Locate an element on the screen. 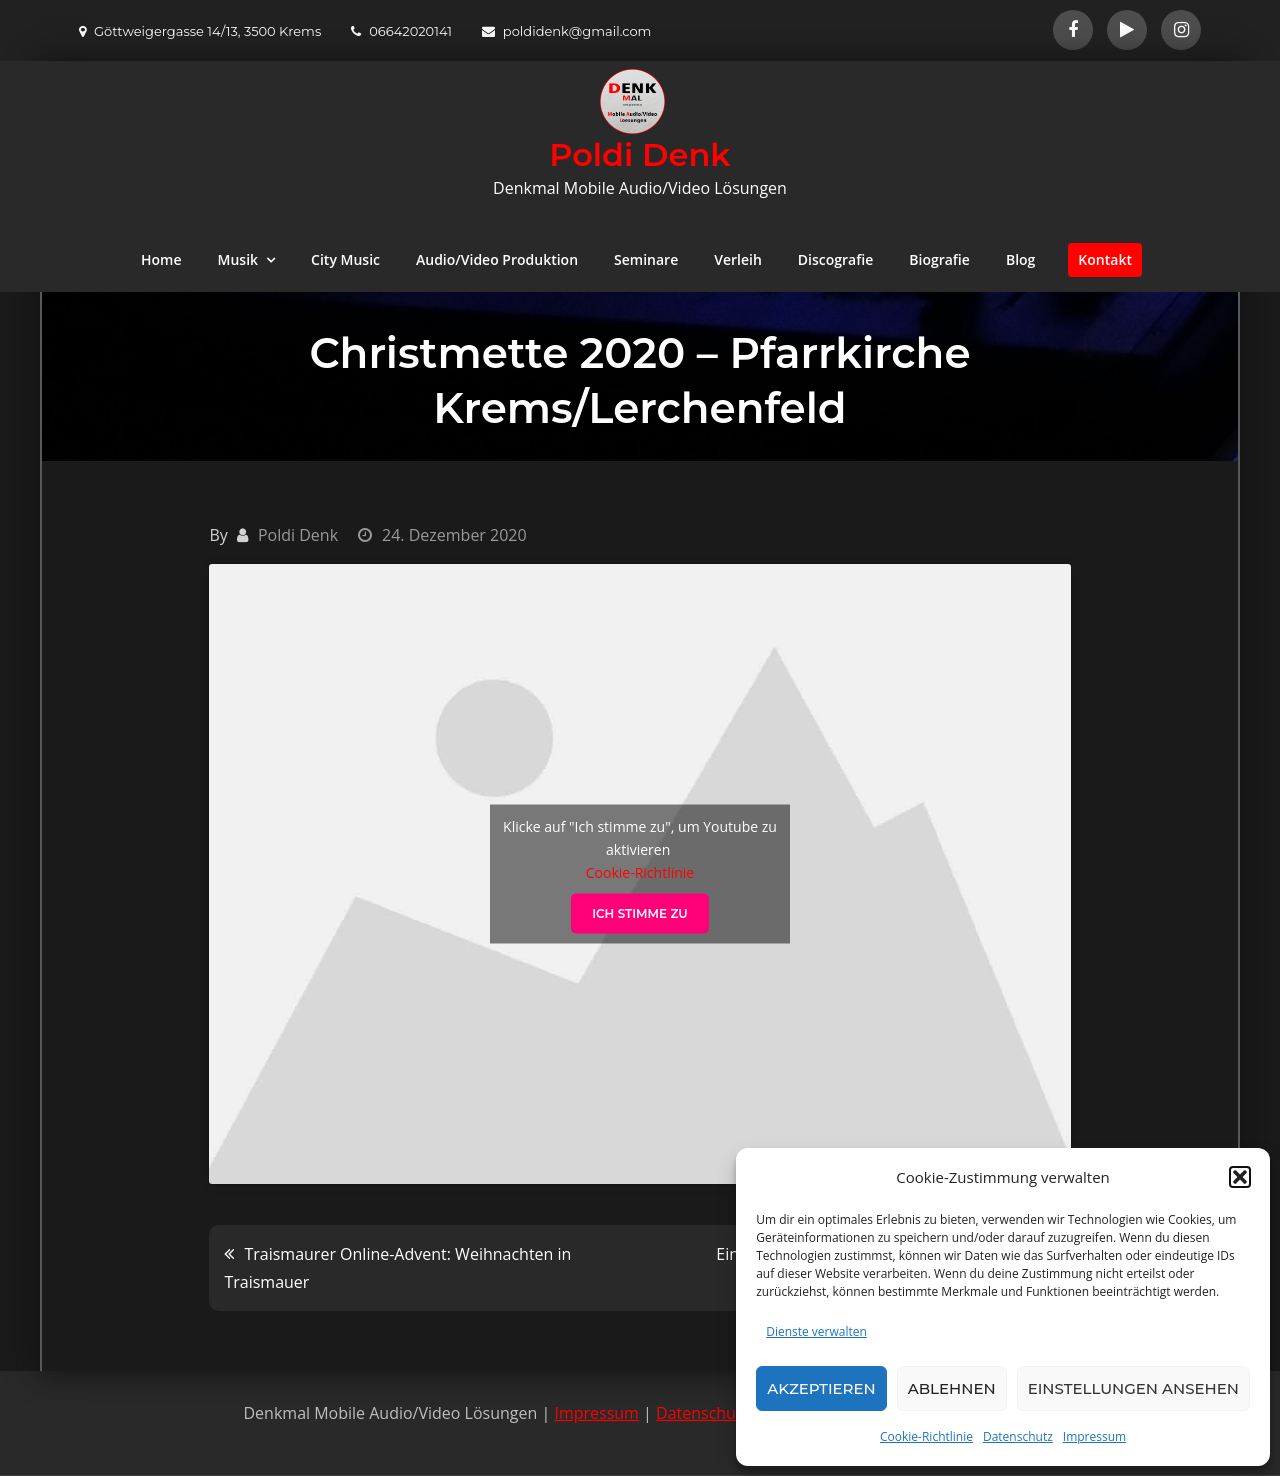 Image resolution: width=1280 pixels, height=1476 pixels. Poldi Denk is located at coordinates (639, 154).